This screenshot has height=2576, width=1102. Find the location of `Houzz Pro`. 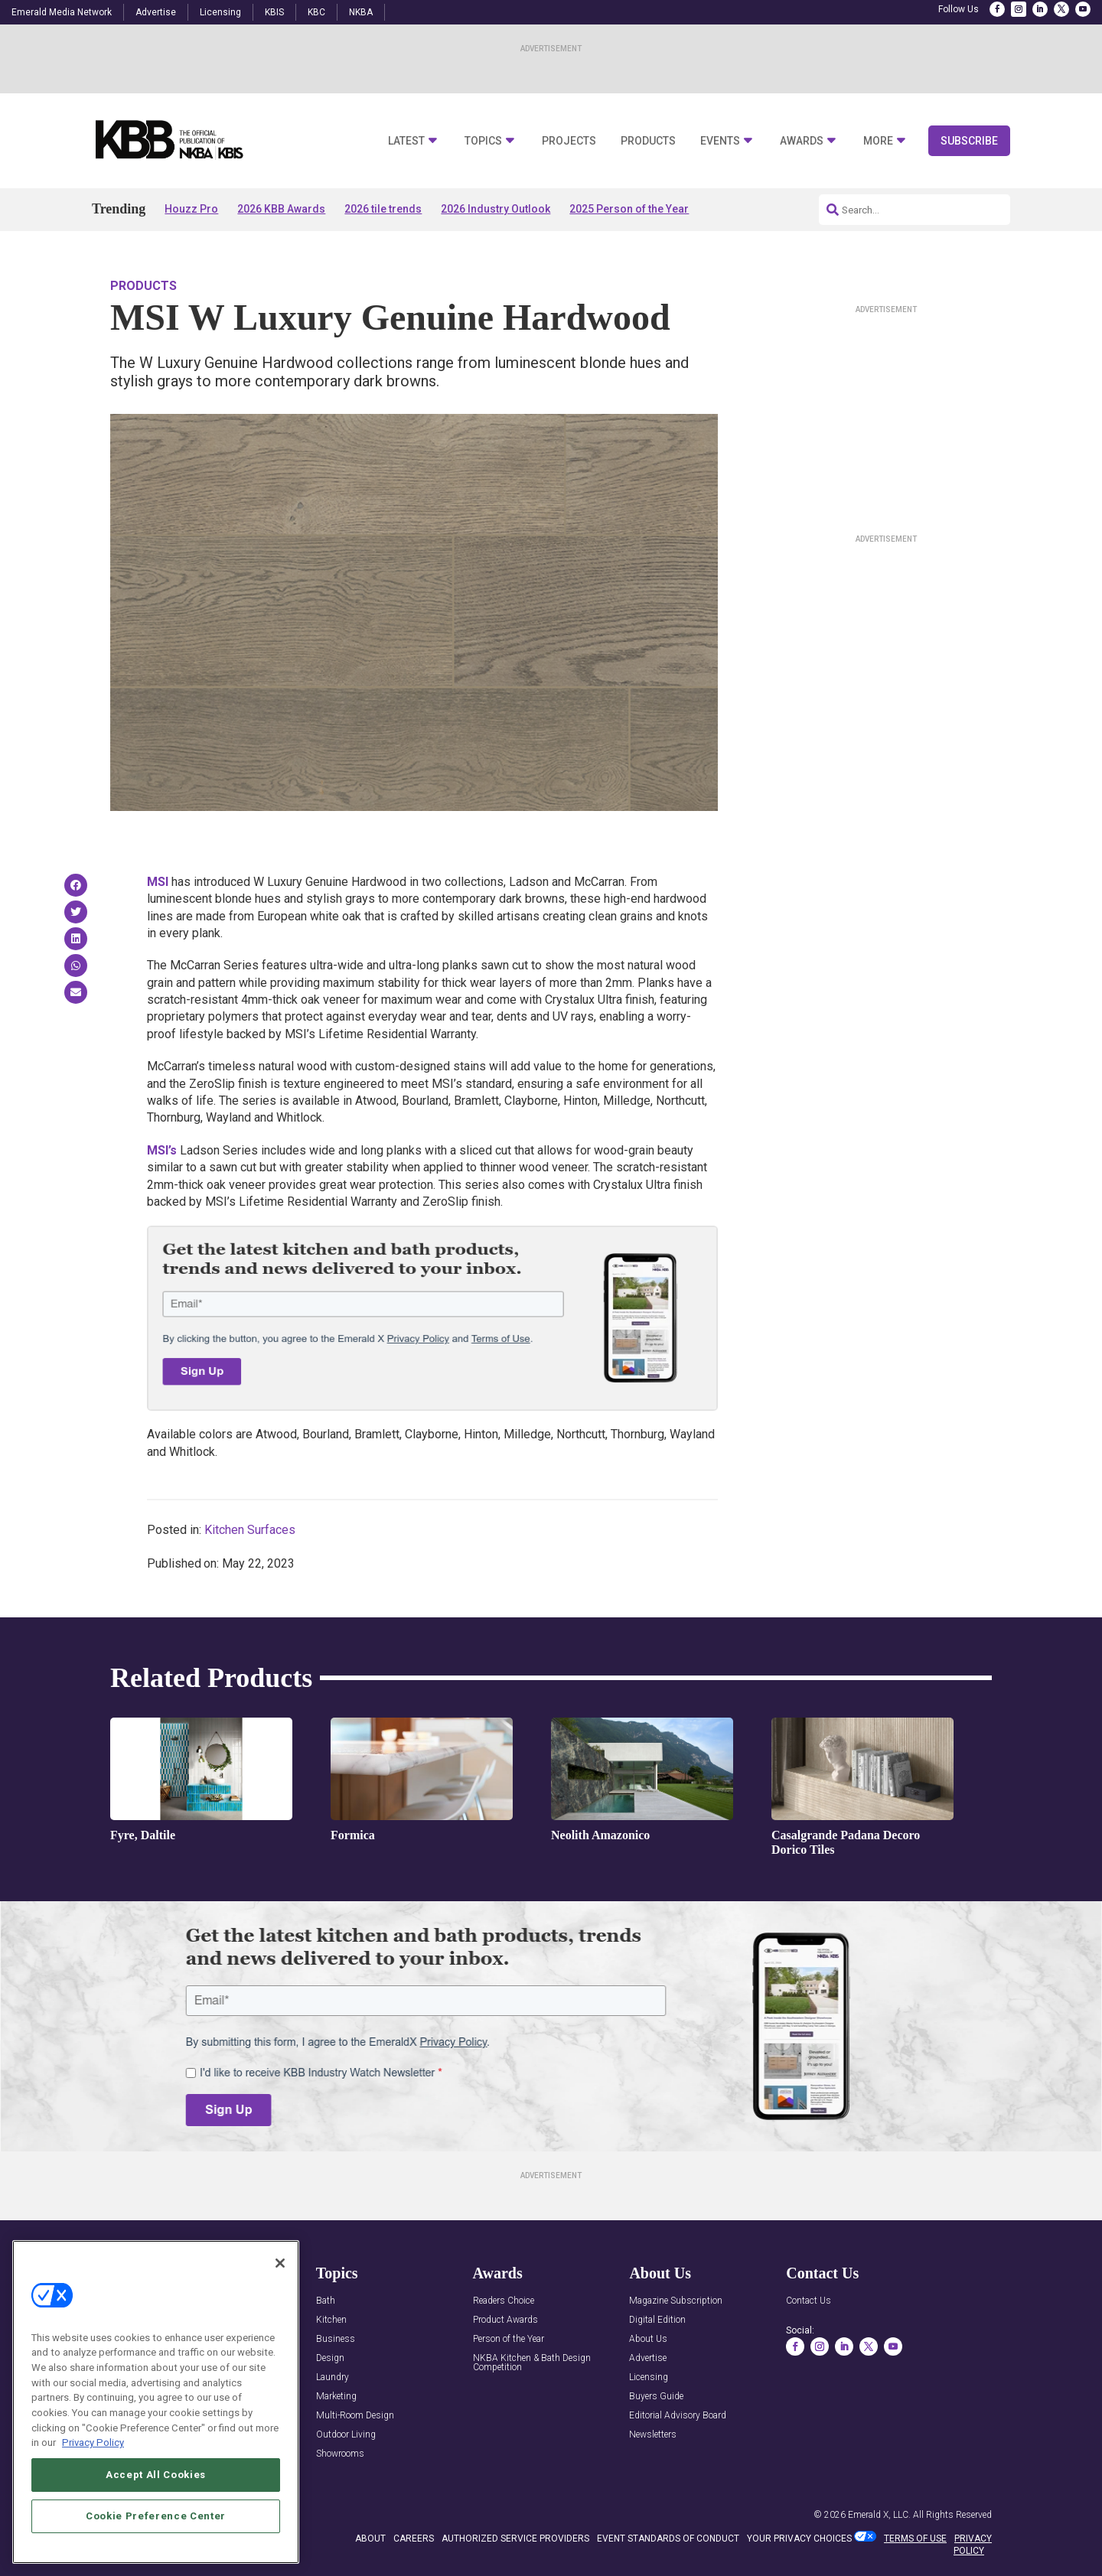

Houzz Pro is located at coordinates (191, 209).